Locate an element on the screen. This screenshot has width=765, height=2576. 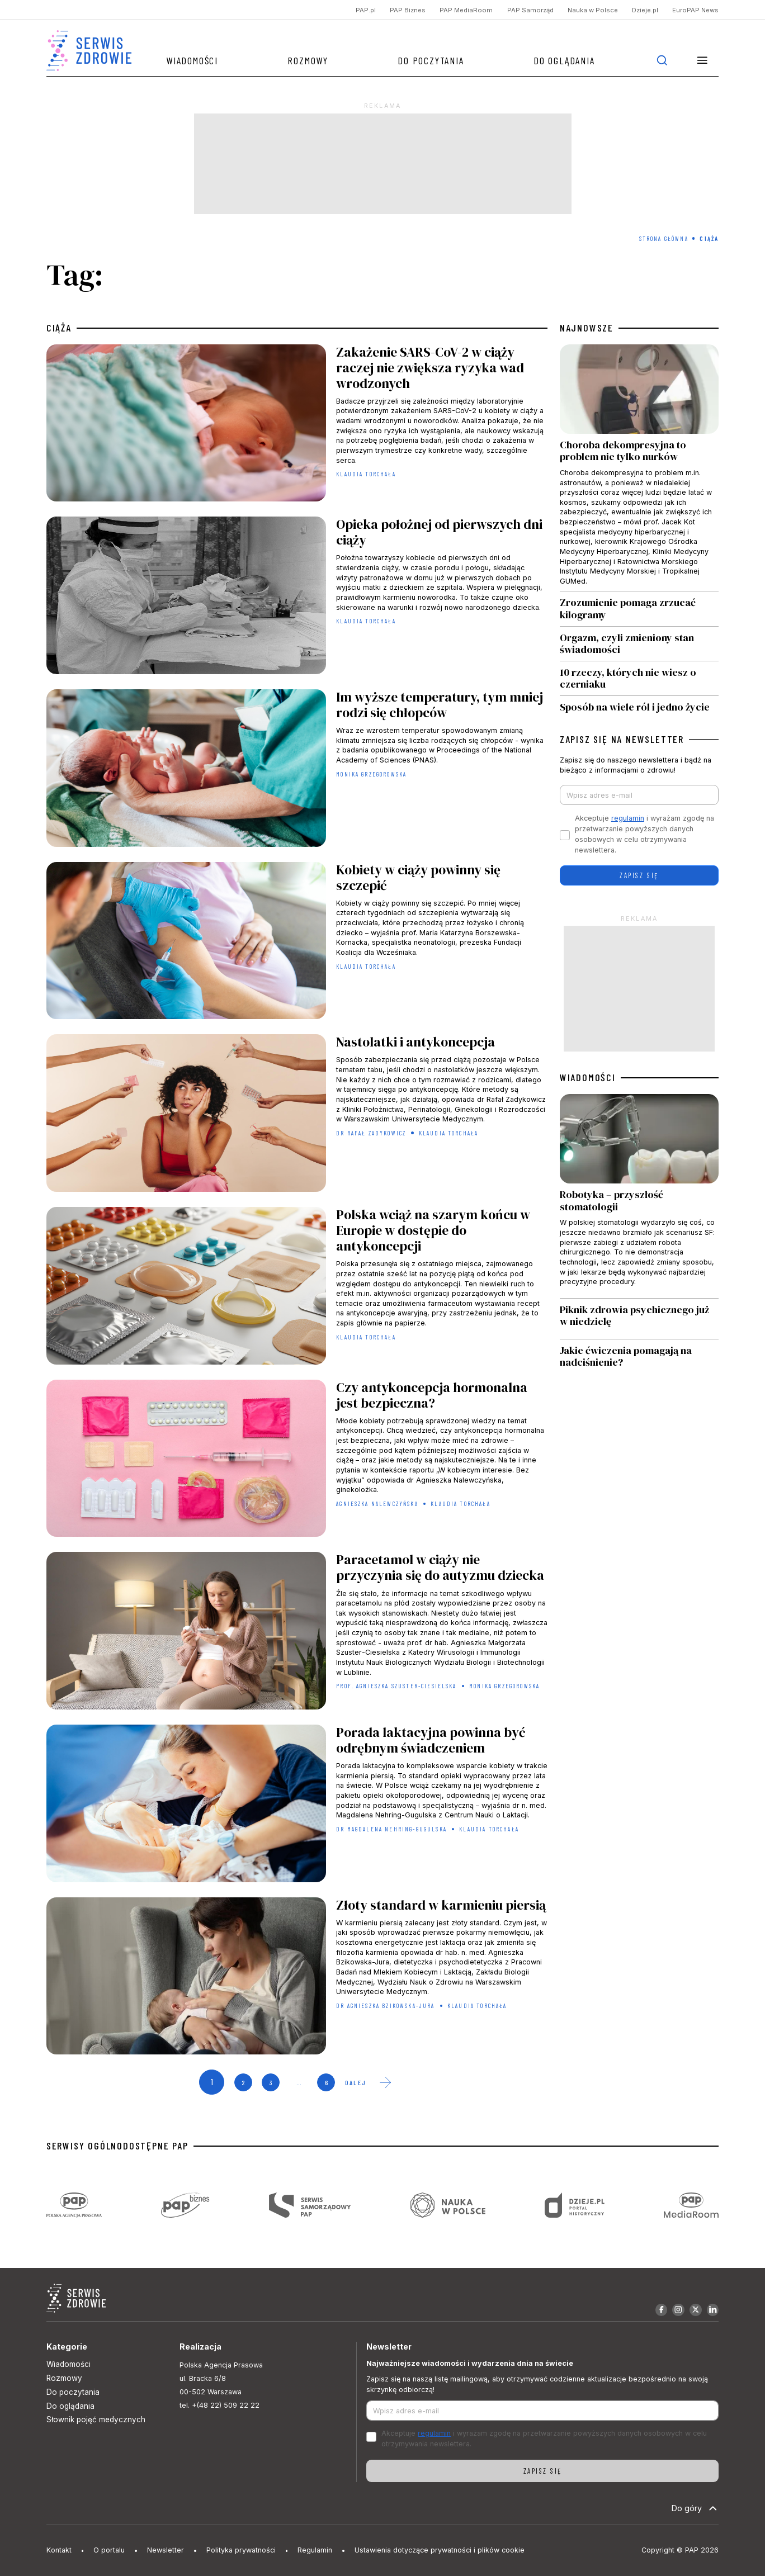
Nauka w Polsce is located at coordinates (593, 10).